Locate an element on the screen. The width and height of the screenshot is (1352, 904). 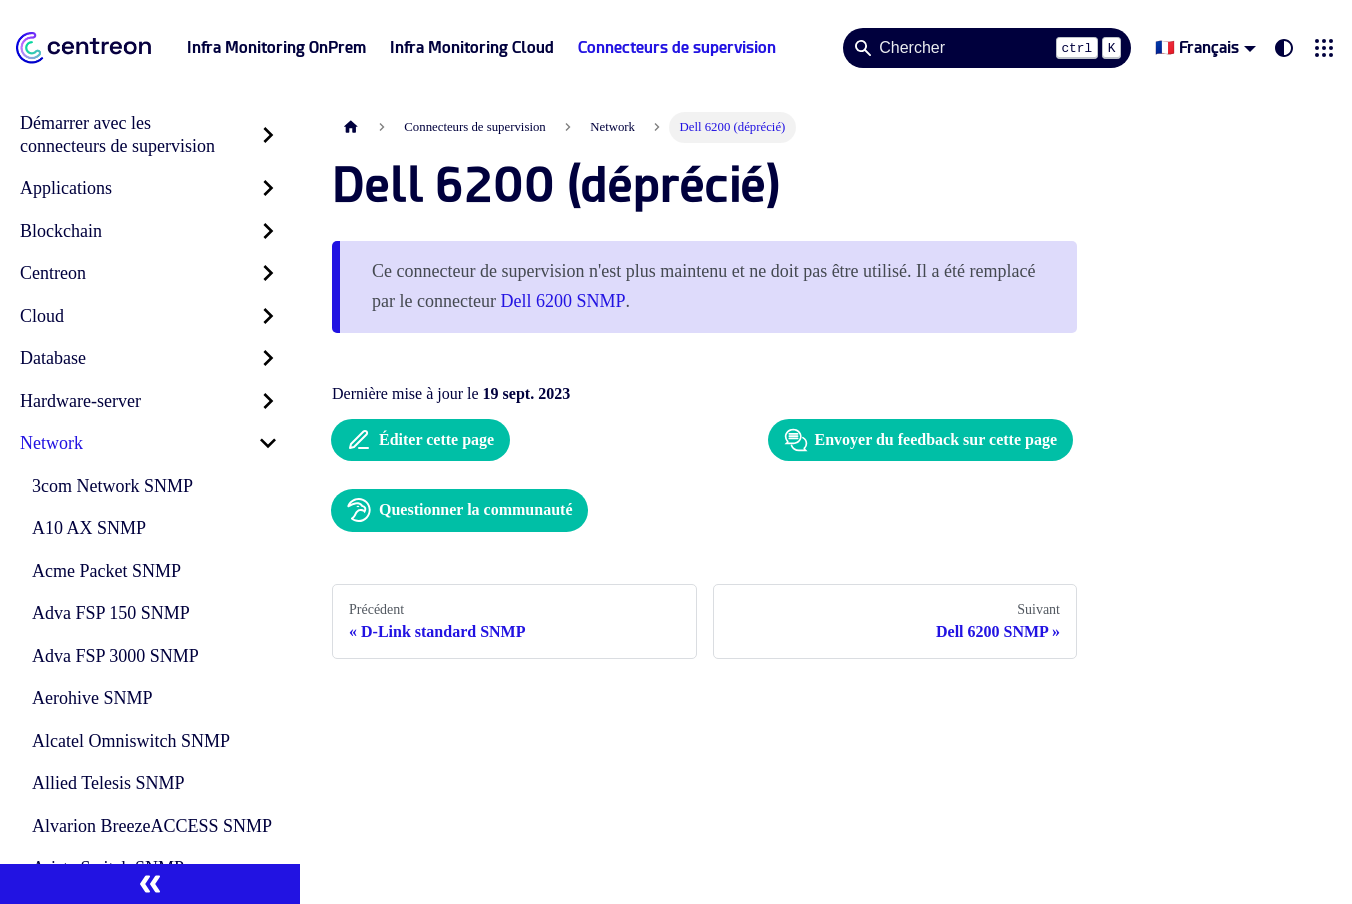
Connecteurs de supervision is located at coordinates (677, 47).